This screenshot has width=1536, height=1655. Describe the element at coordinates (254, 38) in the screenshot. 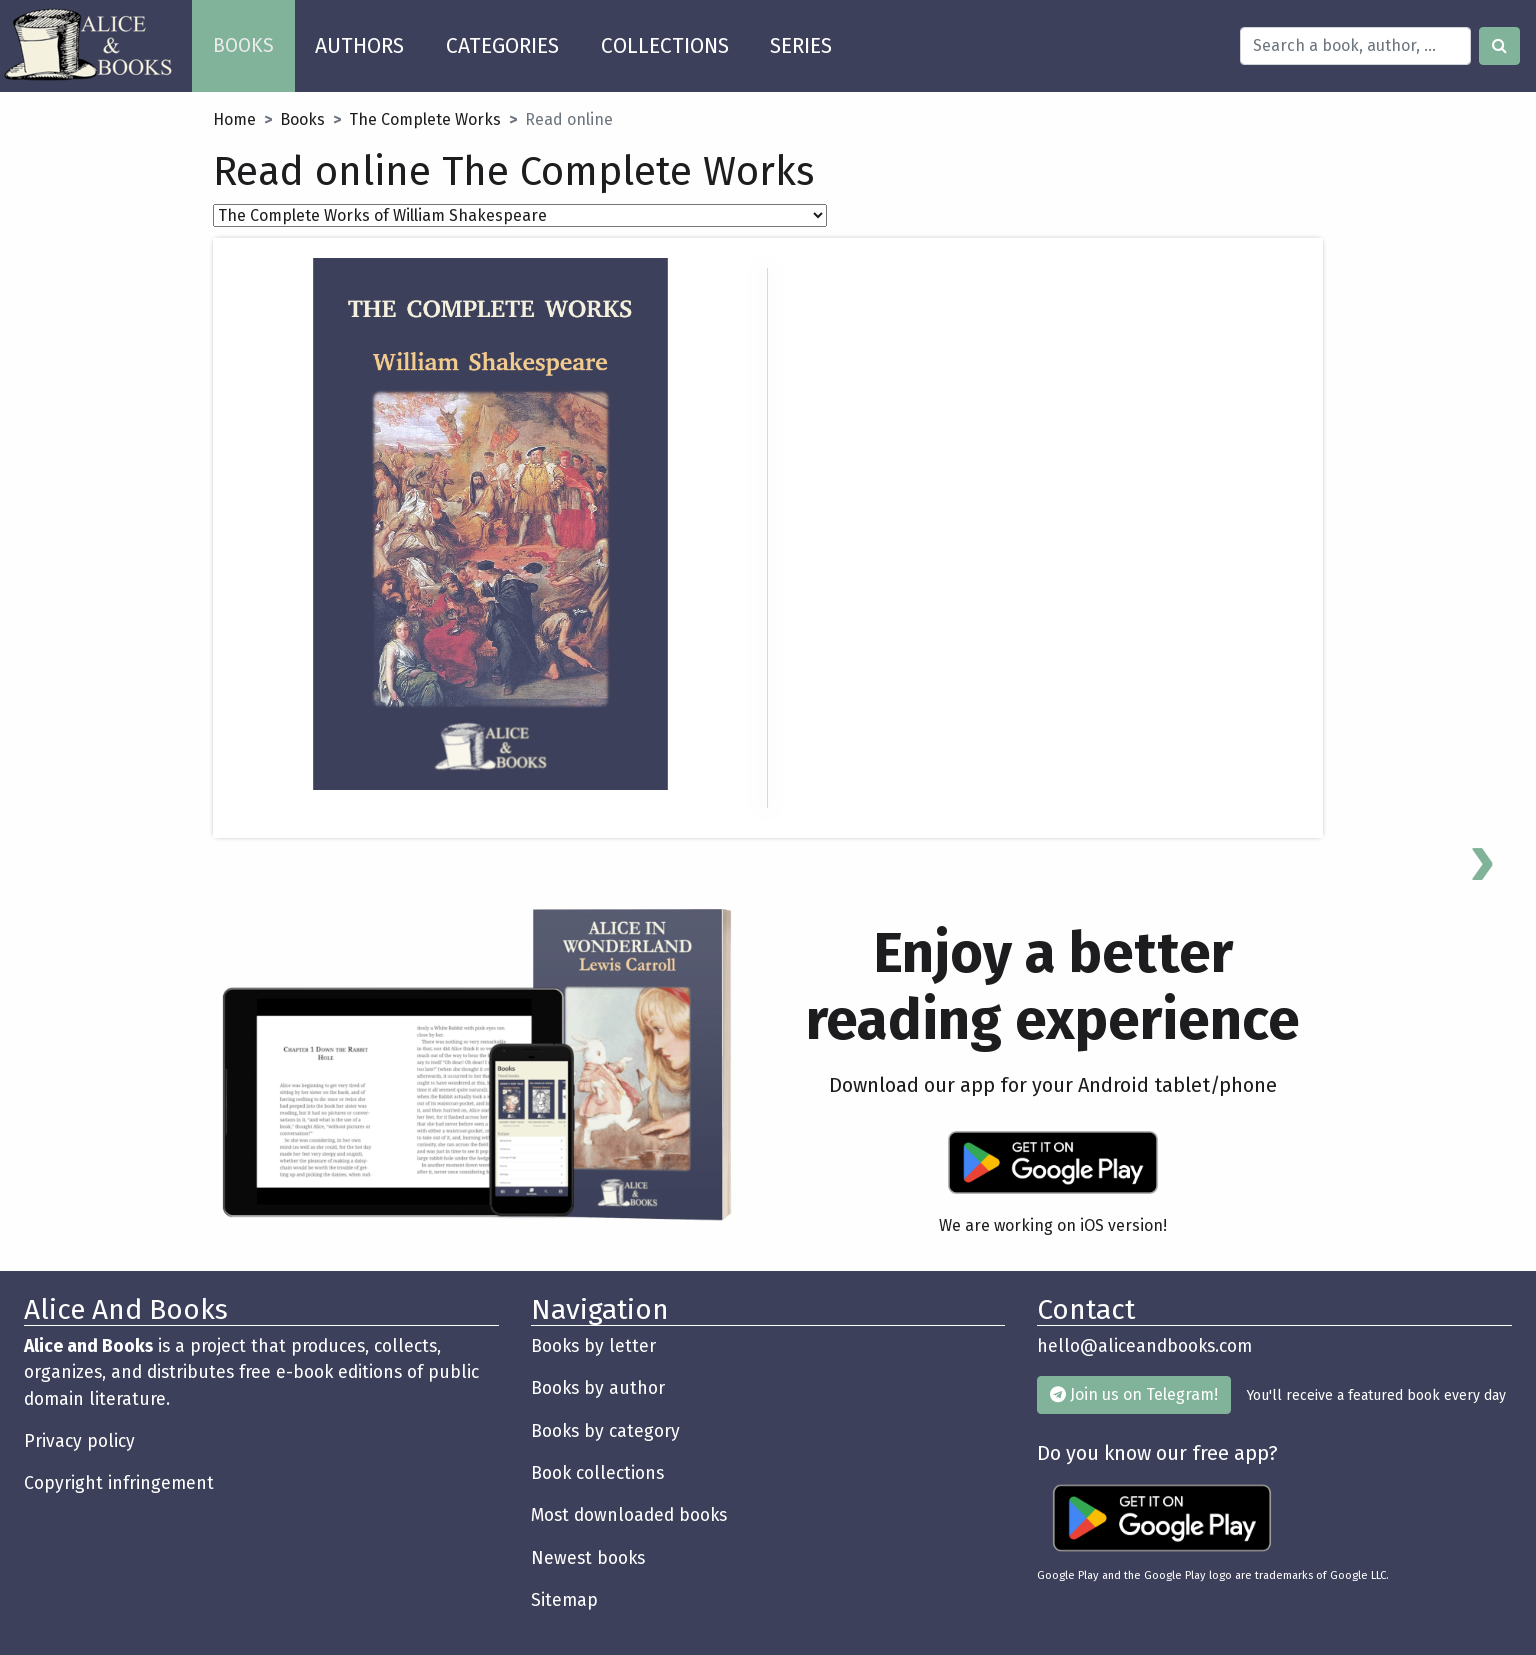

I see `BOOKS` at that location.